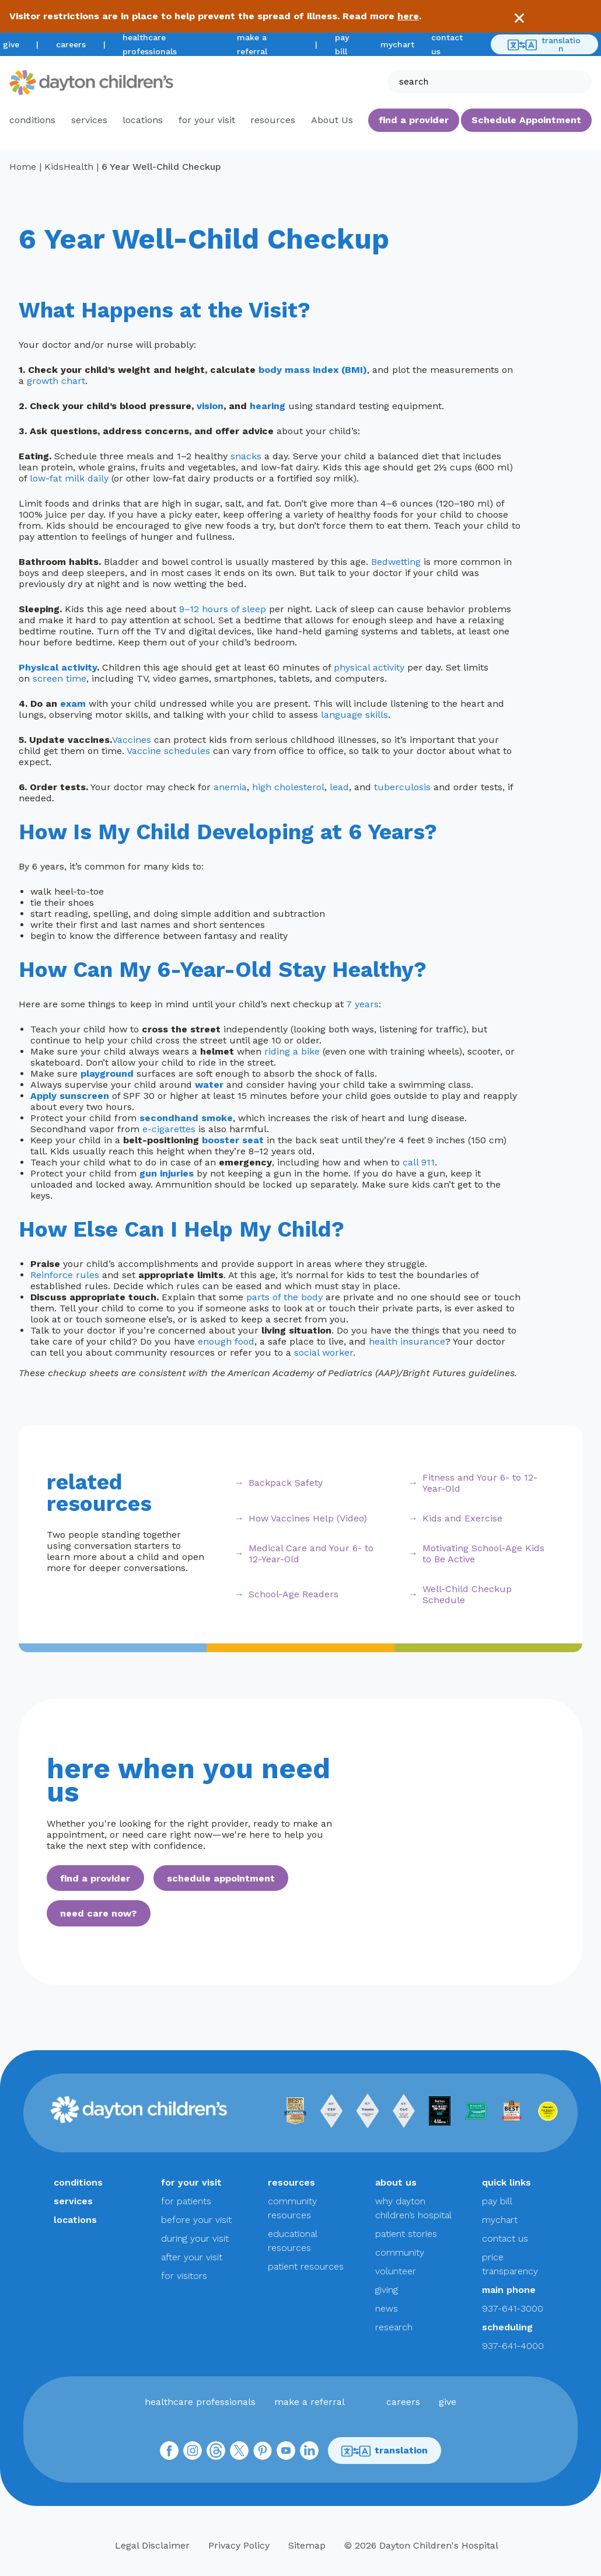 The height and width of the screenshot is (2576, 601). I want to click on after your visit, so click(191, 2257).